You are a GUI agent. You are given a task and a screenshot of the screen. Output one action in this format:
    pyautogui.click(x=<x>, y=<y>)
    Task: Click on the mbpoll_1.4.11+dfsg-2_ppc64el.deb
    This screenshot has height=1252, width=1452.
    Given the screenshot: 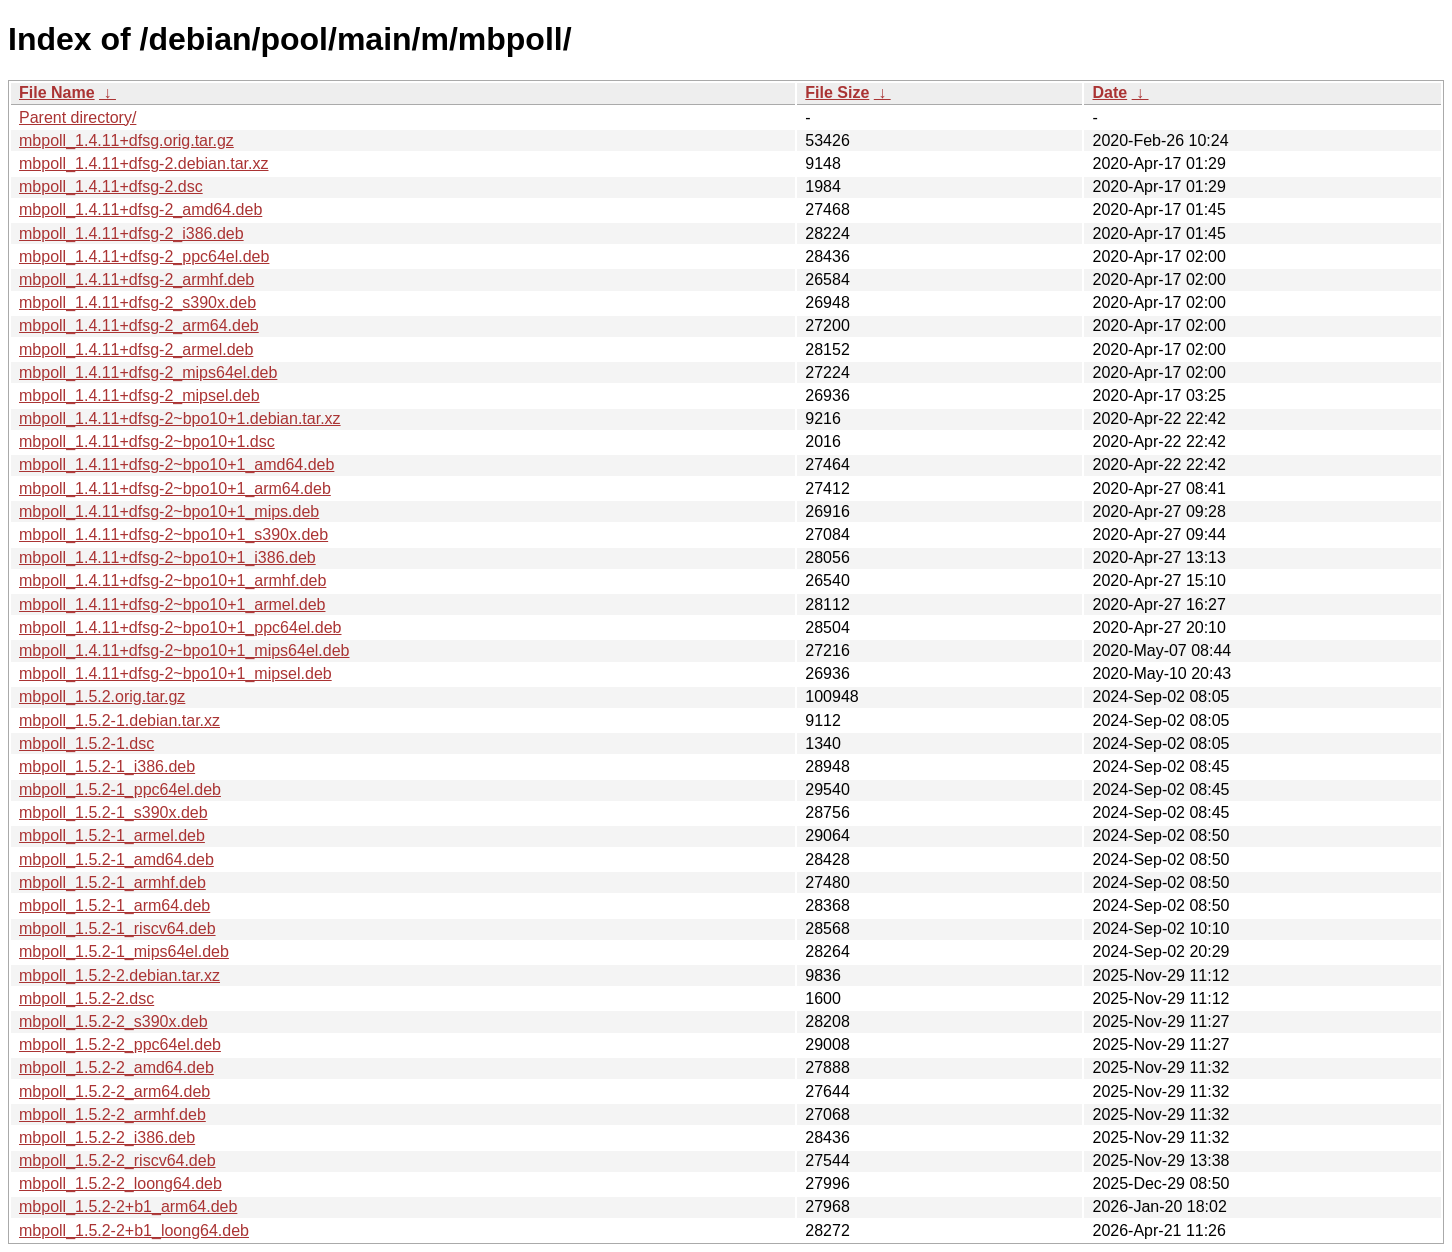 What is the action you would take?
    pyautogui.click(x=144, y=256)
    